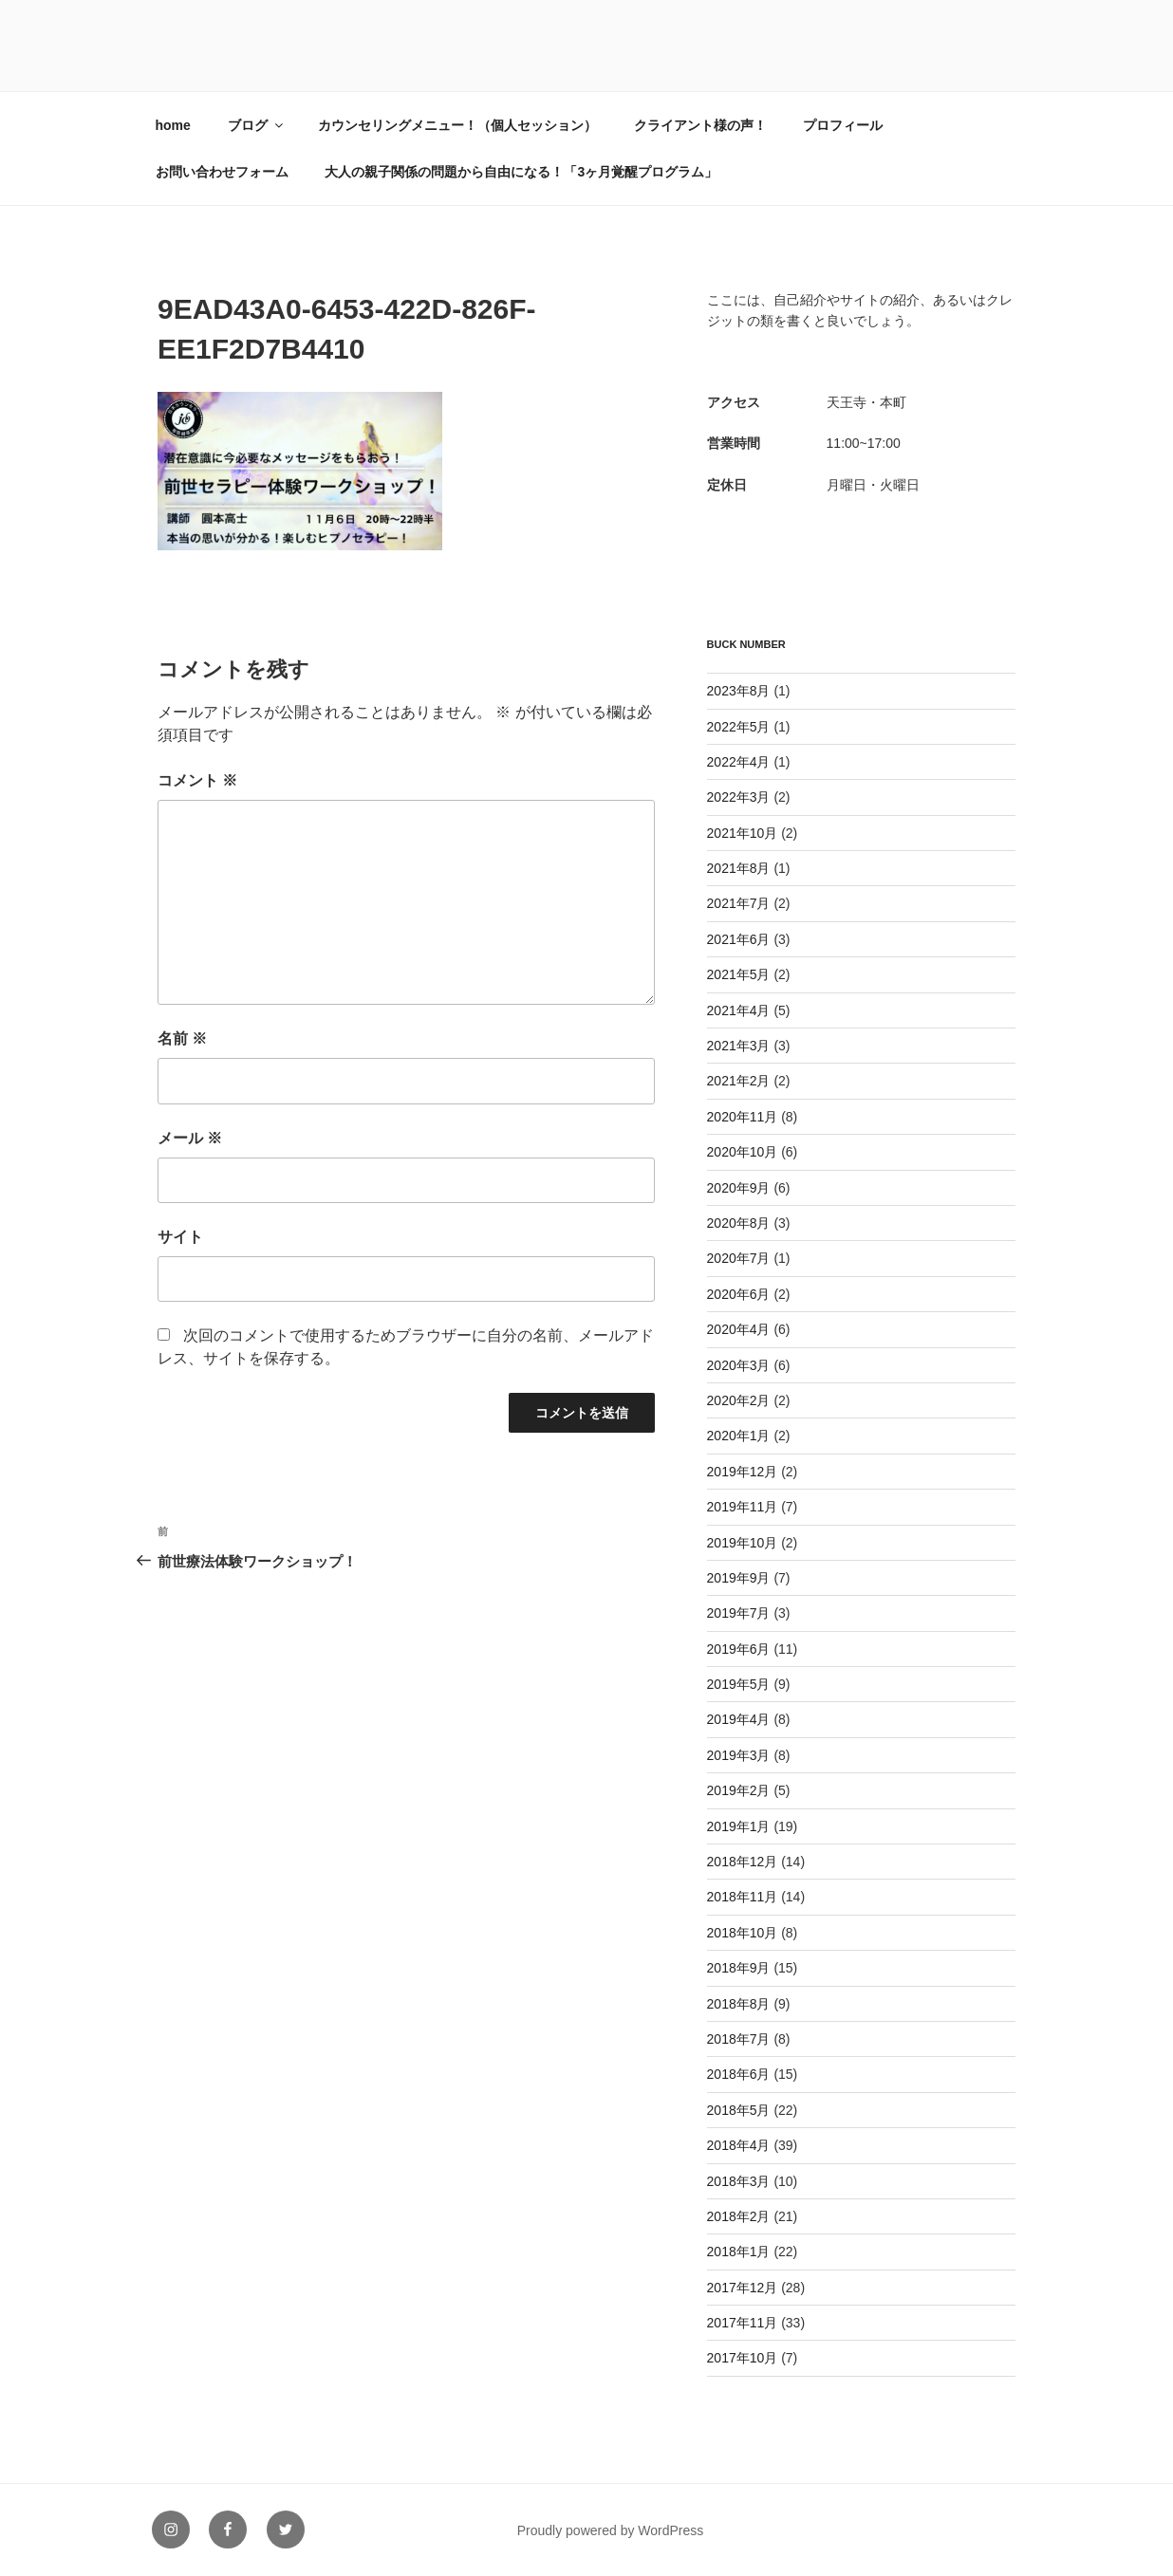  What do you see at coordinates (182, 1038) in the screenshot?
I see `名前` at bounding box center [182, 1038].